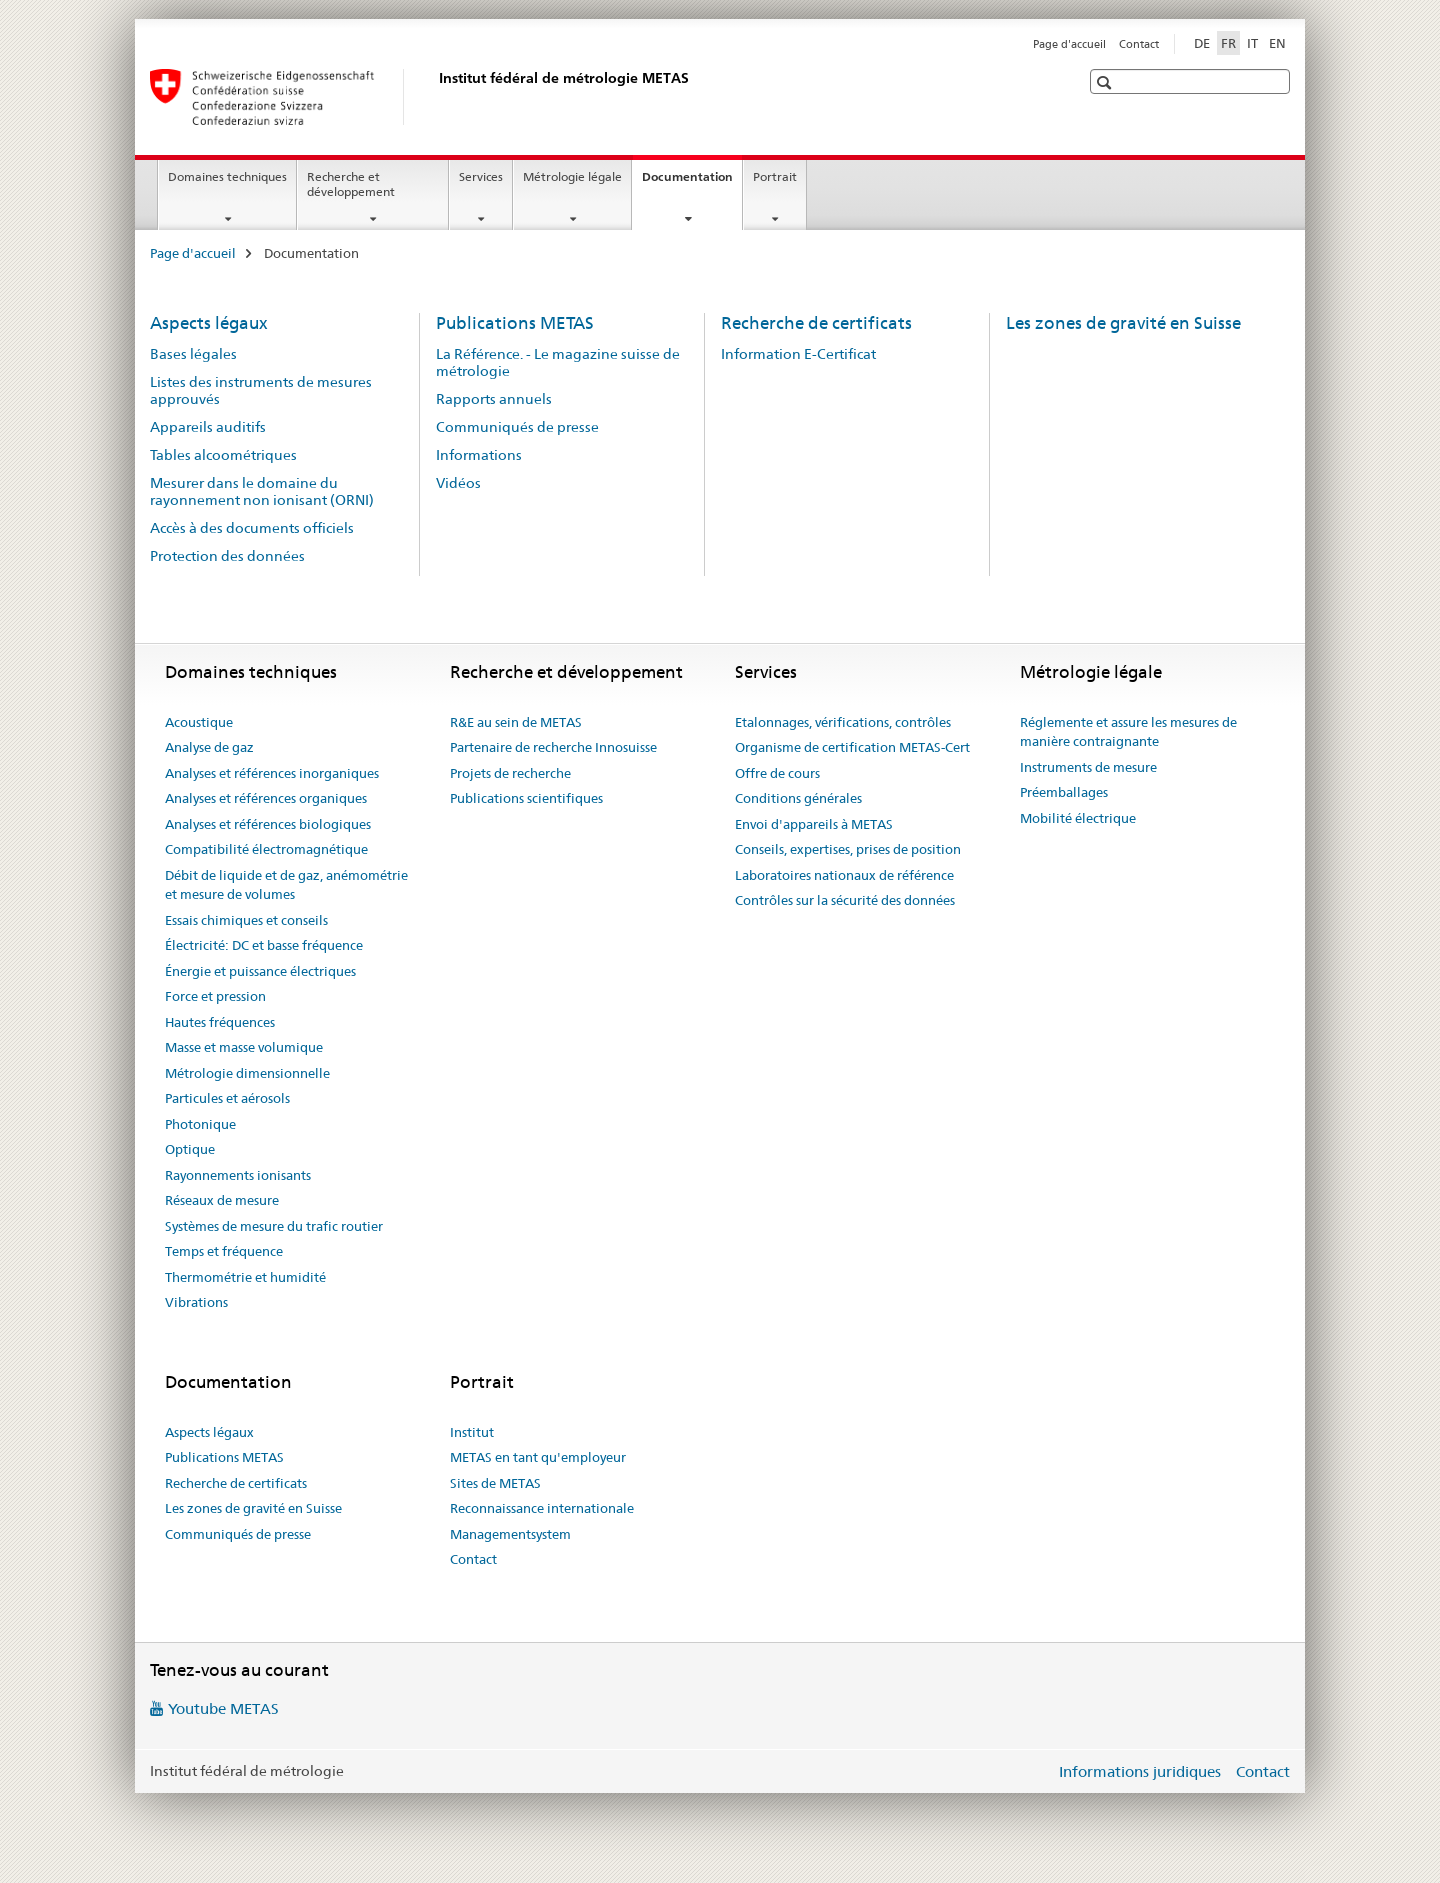 This screenshot has width=1440, height=1883. What do you see at coordinates (1140, 1771) in the screenshot?
I see `Informations juridiques` at bounding box center [1140, 1771].